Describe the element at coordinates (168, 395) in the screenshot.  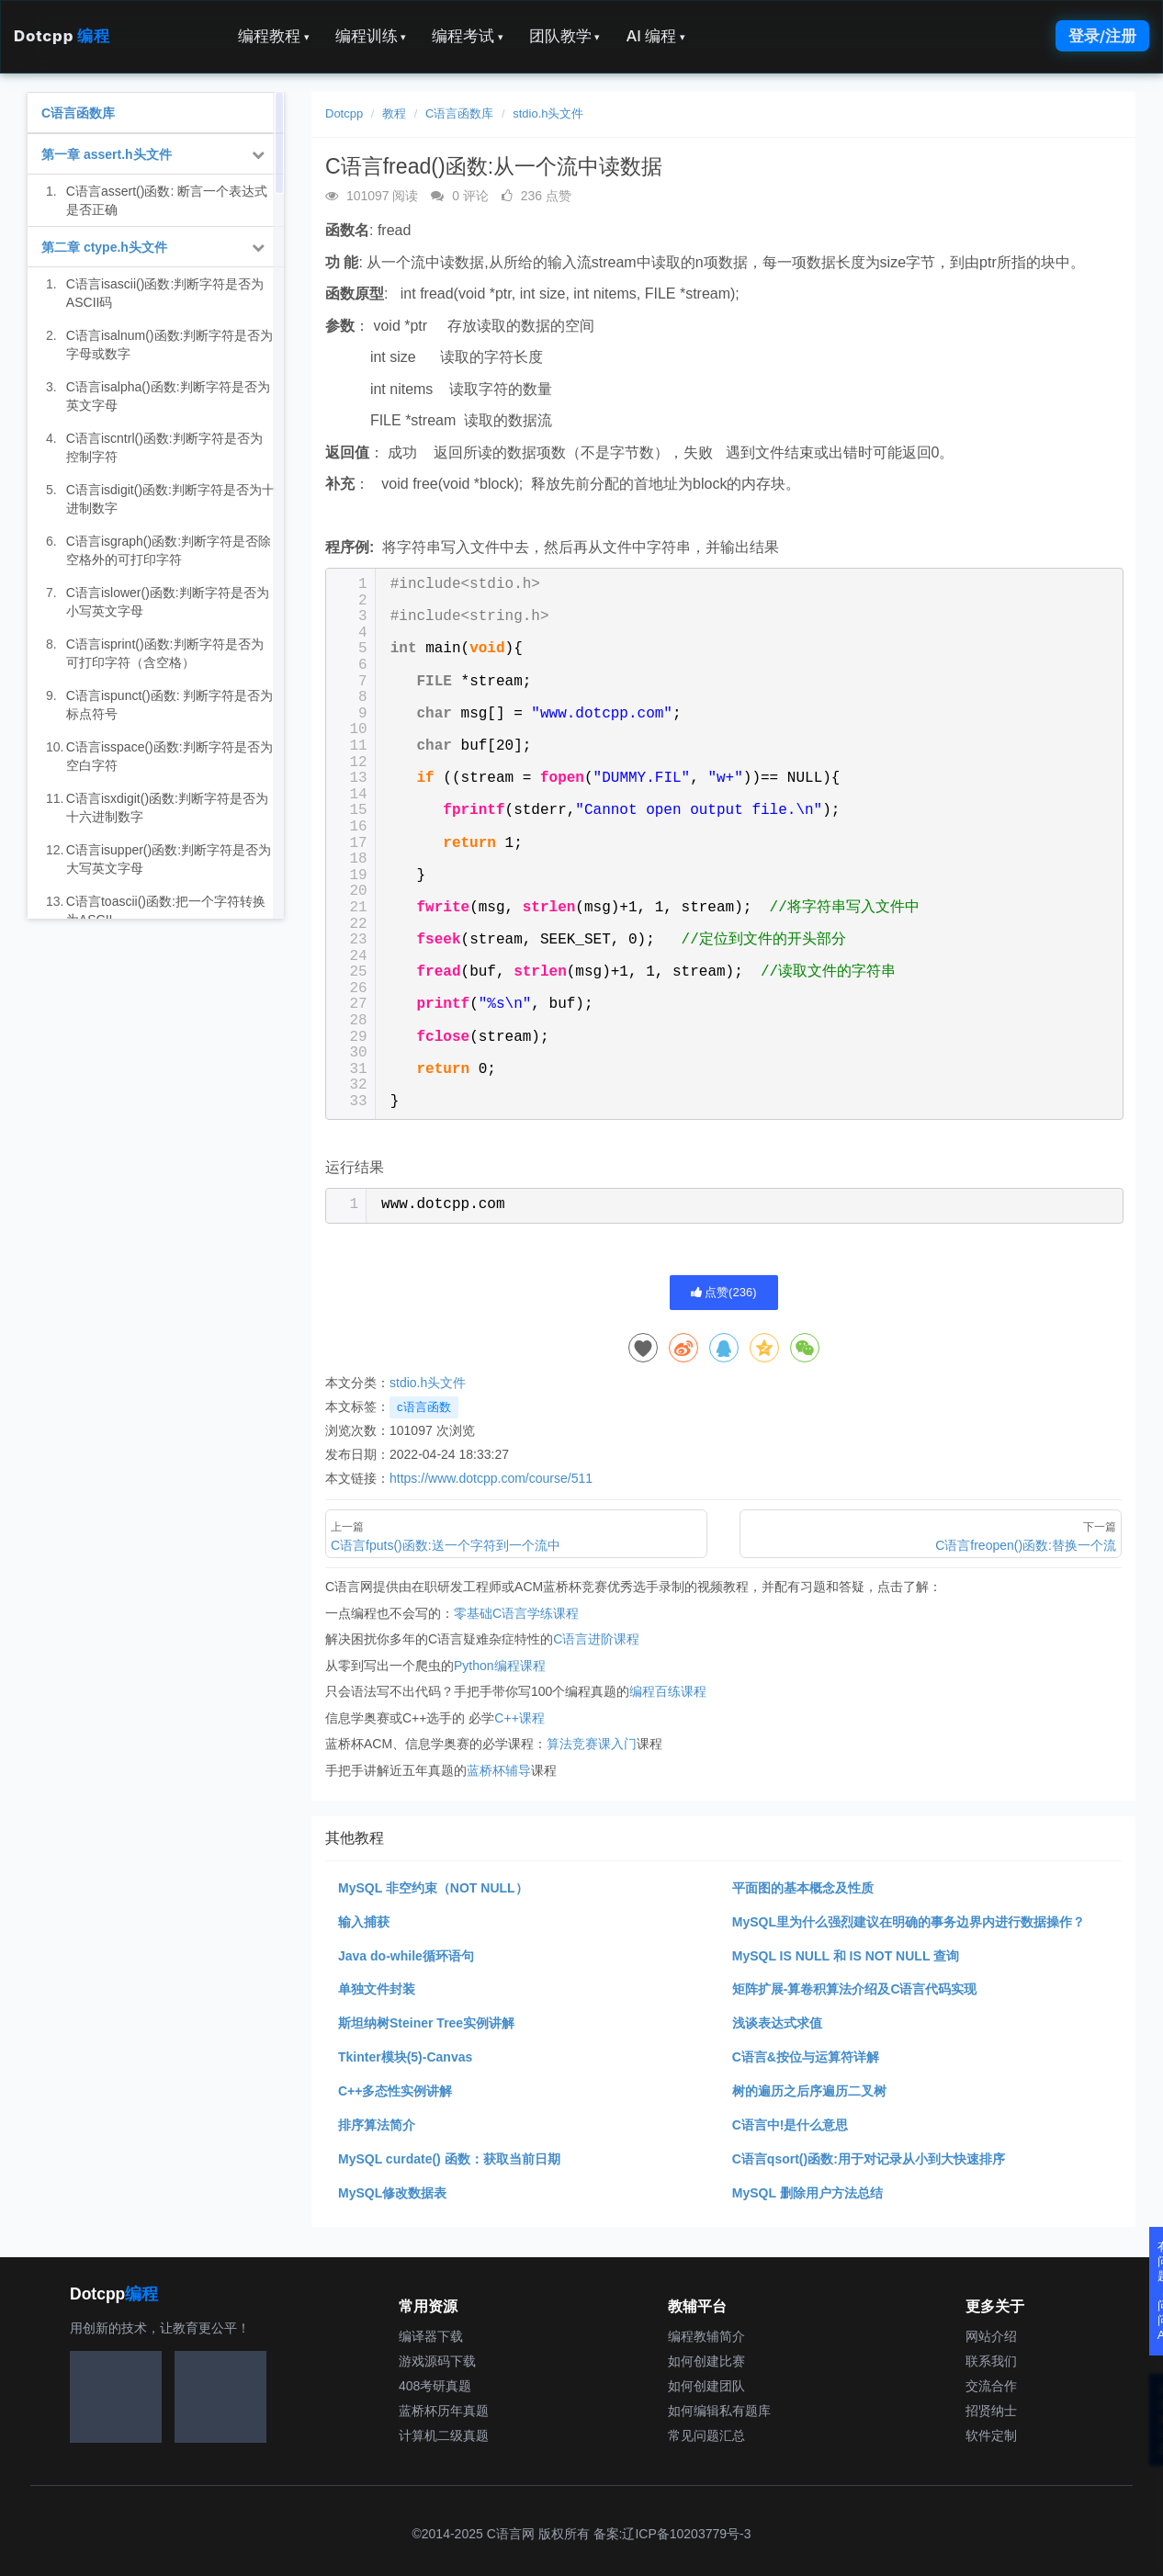
I see `C语言isalpha()函数:判断字符是否为英文字母` at that location.